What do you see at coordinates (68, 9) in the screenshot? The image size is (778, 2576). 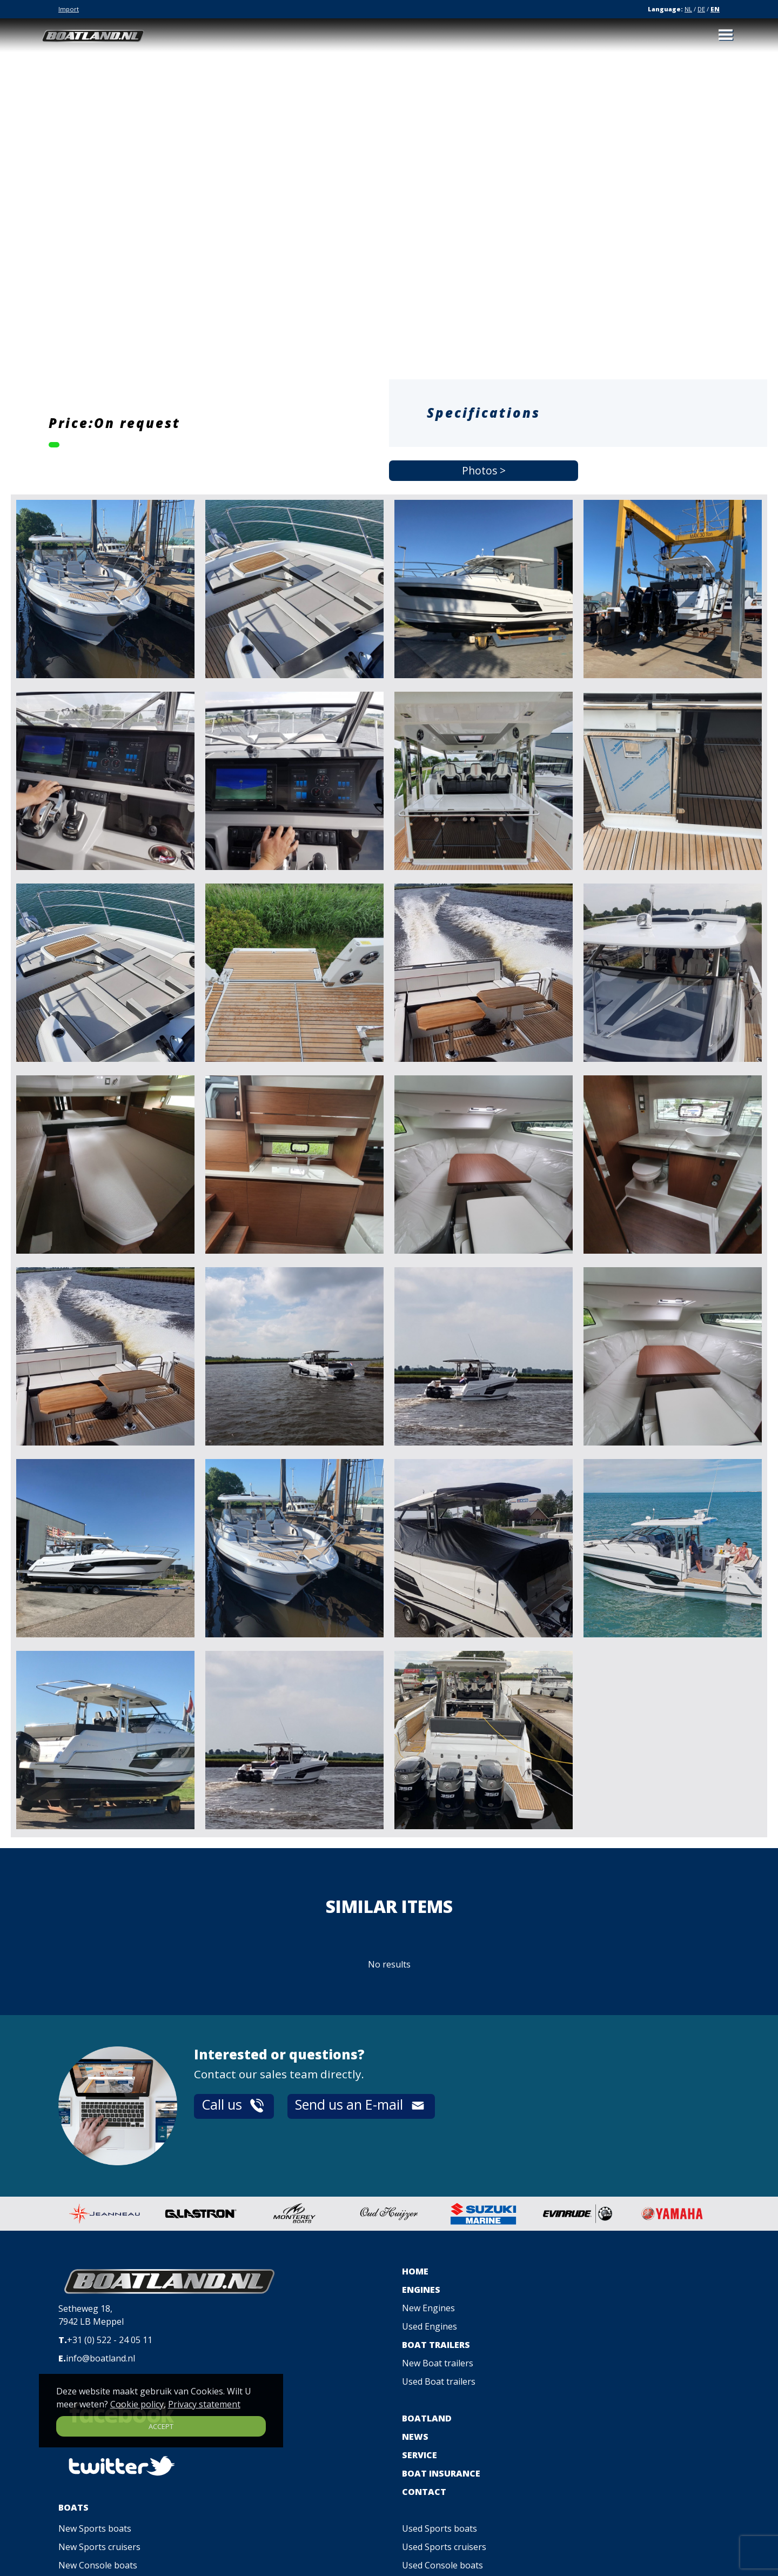 I see `Import` at bounding box center [68, 9].